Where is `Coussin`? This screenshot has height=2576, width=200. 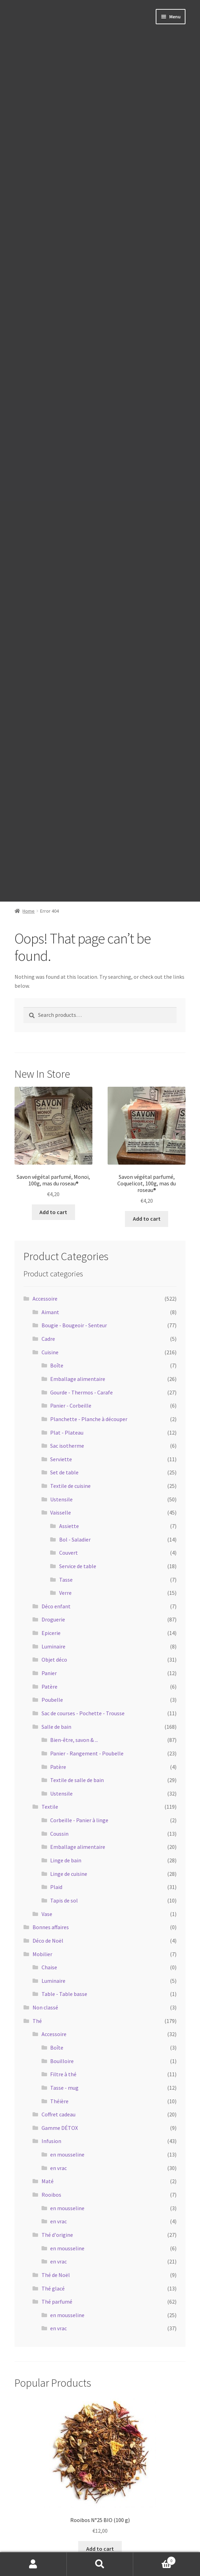 Coussin is located at coordinates (59, 1833).